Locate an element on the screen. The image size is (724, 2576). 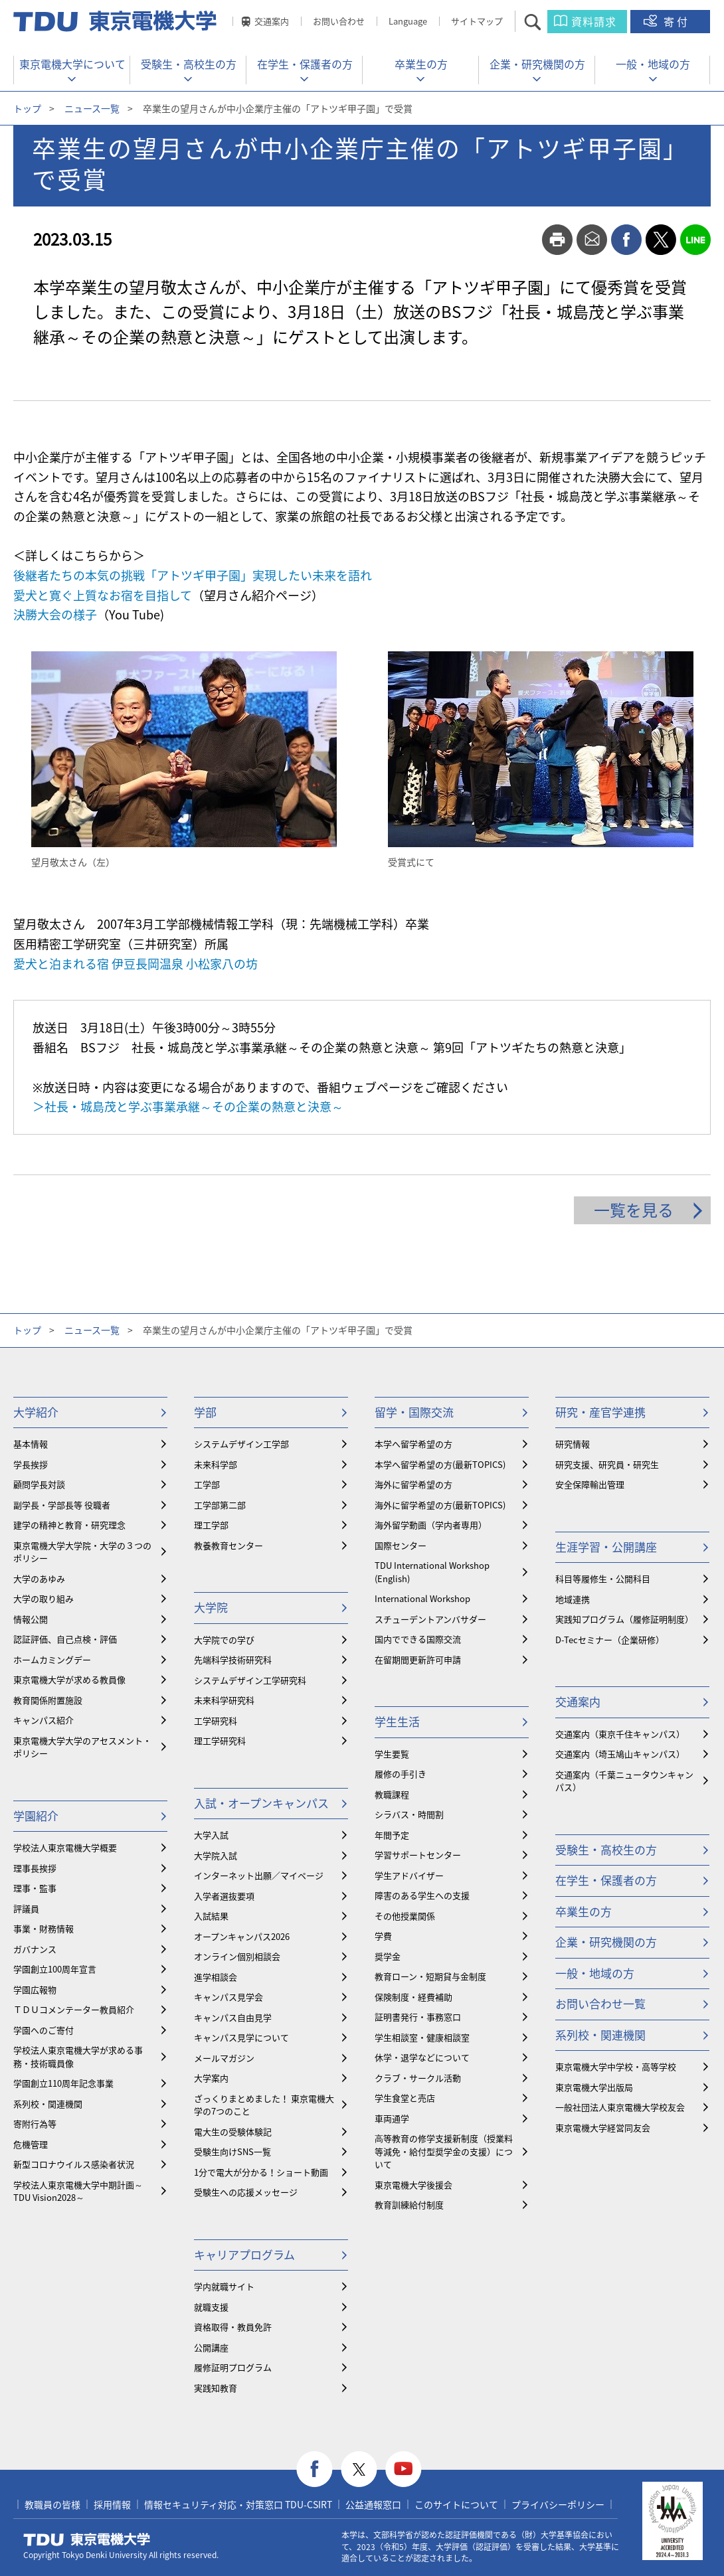
理事・監事 is located at coordinates (34, 1888).